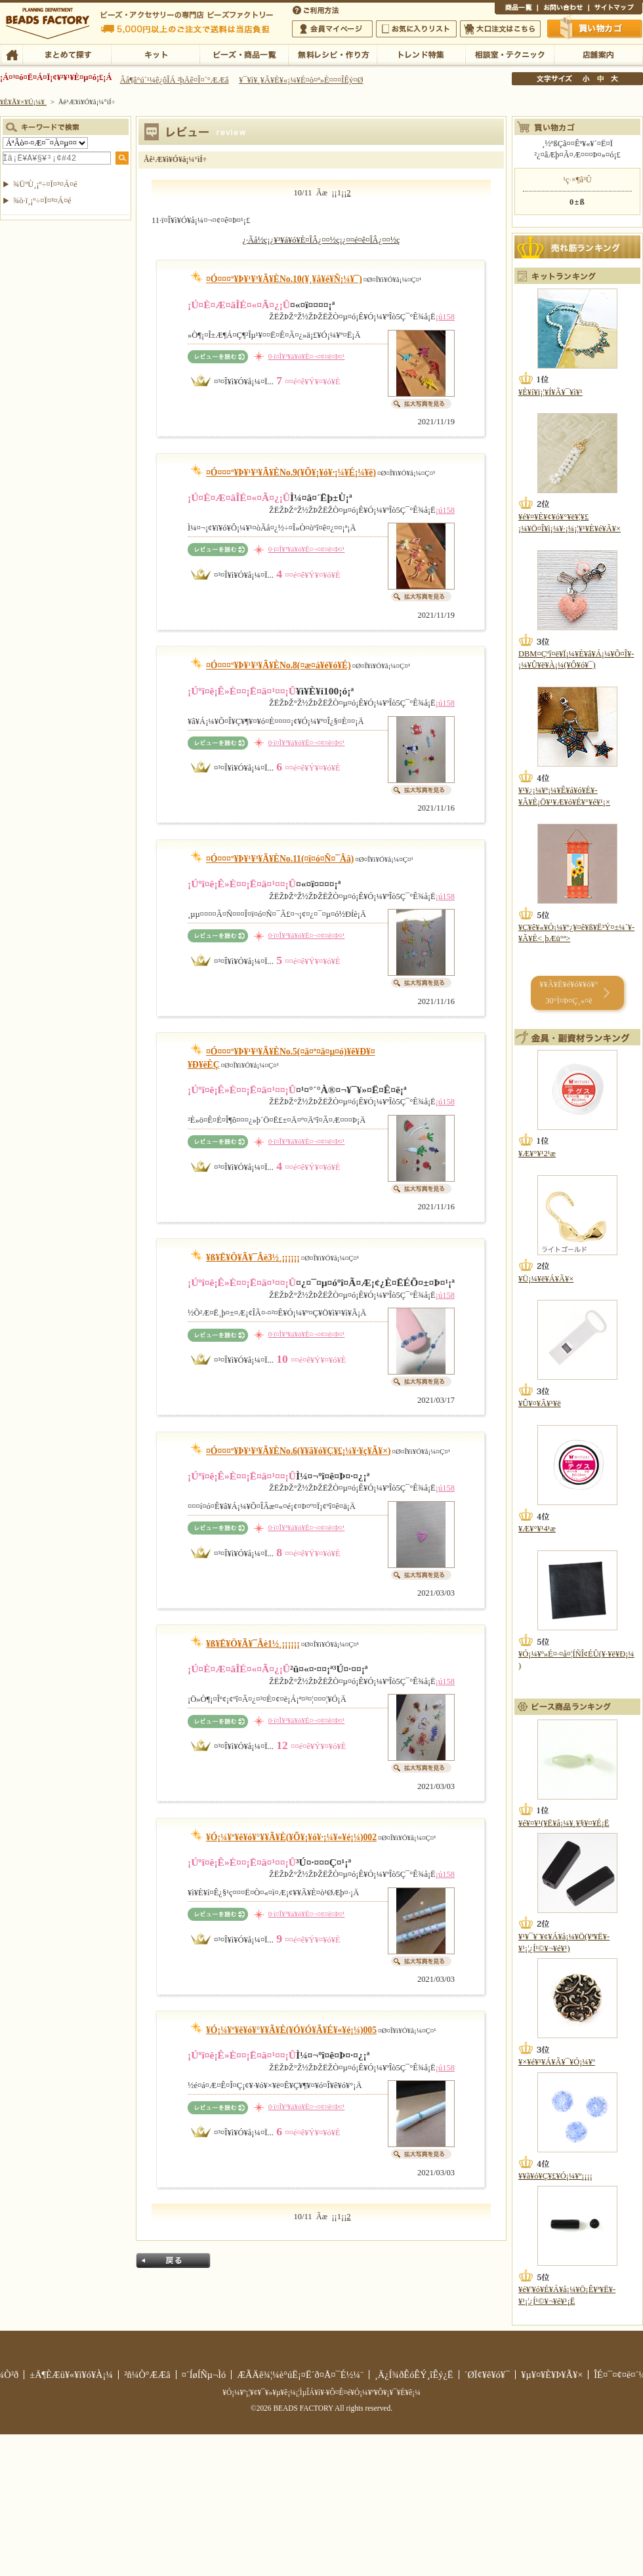 The width and height of the screenshot is (643, 2576). I want to click on ¥­¥Ã¥È, so click(155, 54).